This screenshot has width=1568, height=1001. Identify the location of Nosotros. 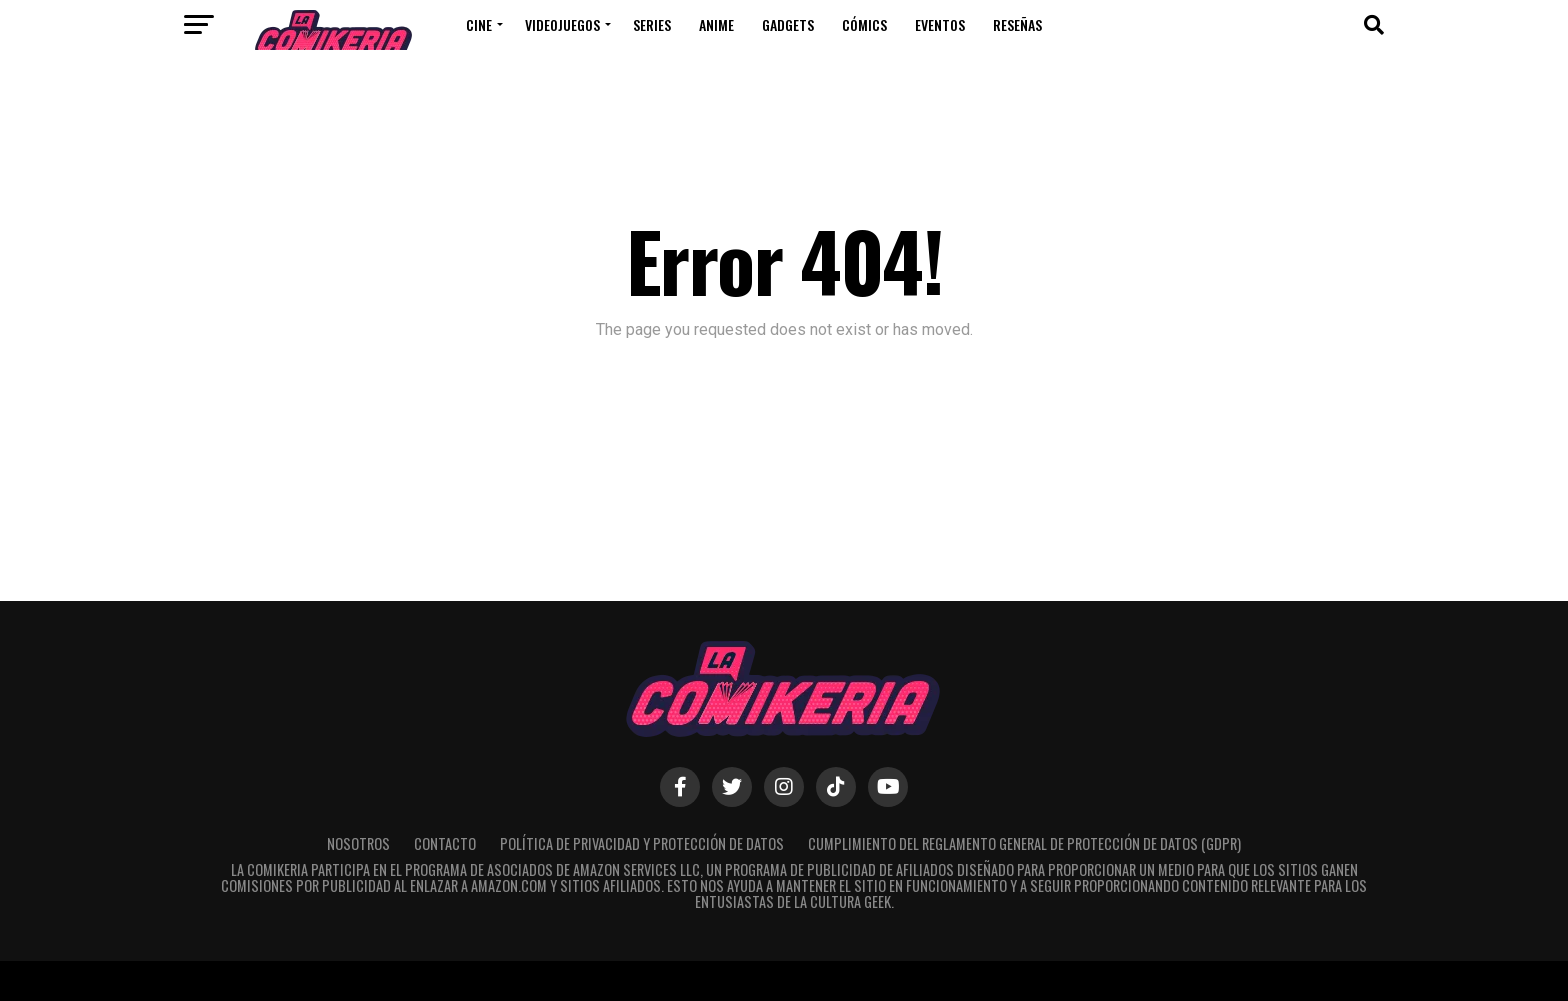
(358, 843).